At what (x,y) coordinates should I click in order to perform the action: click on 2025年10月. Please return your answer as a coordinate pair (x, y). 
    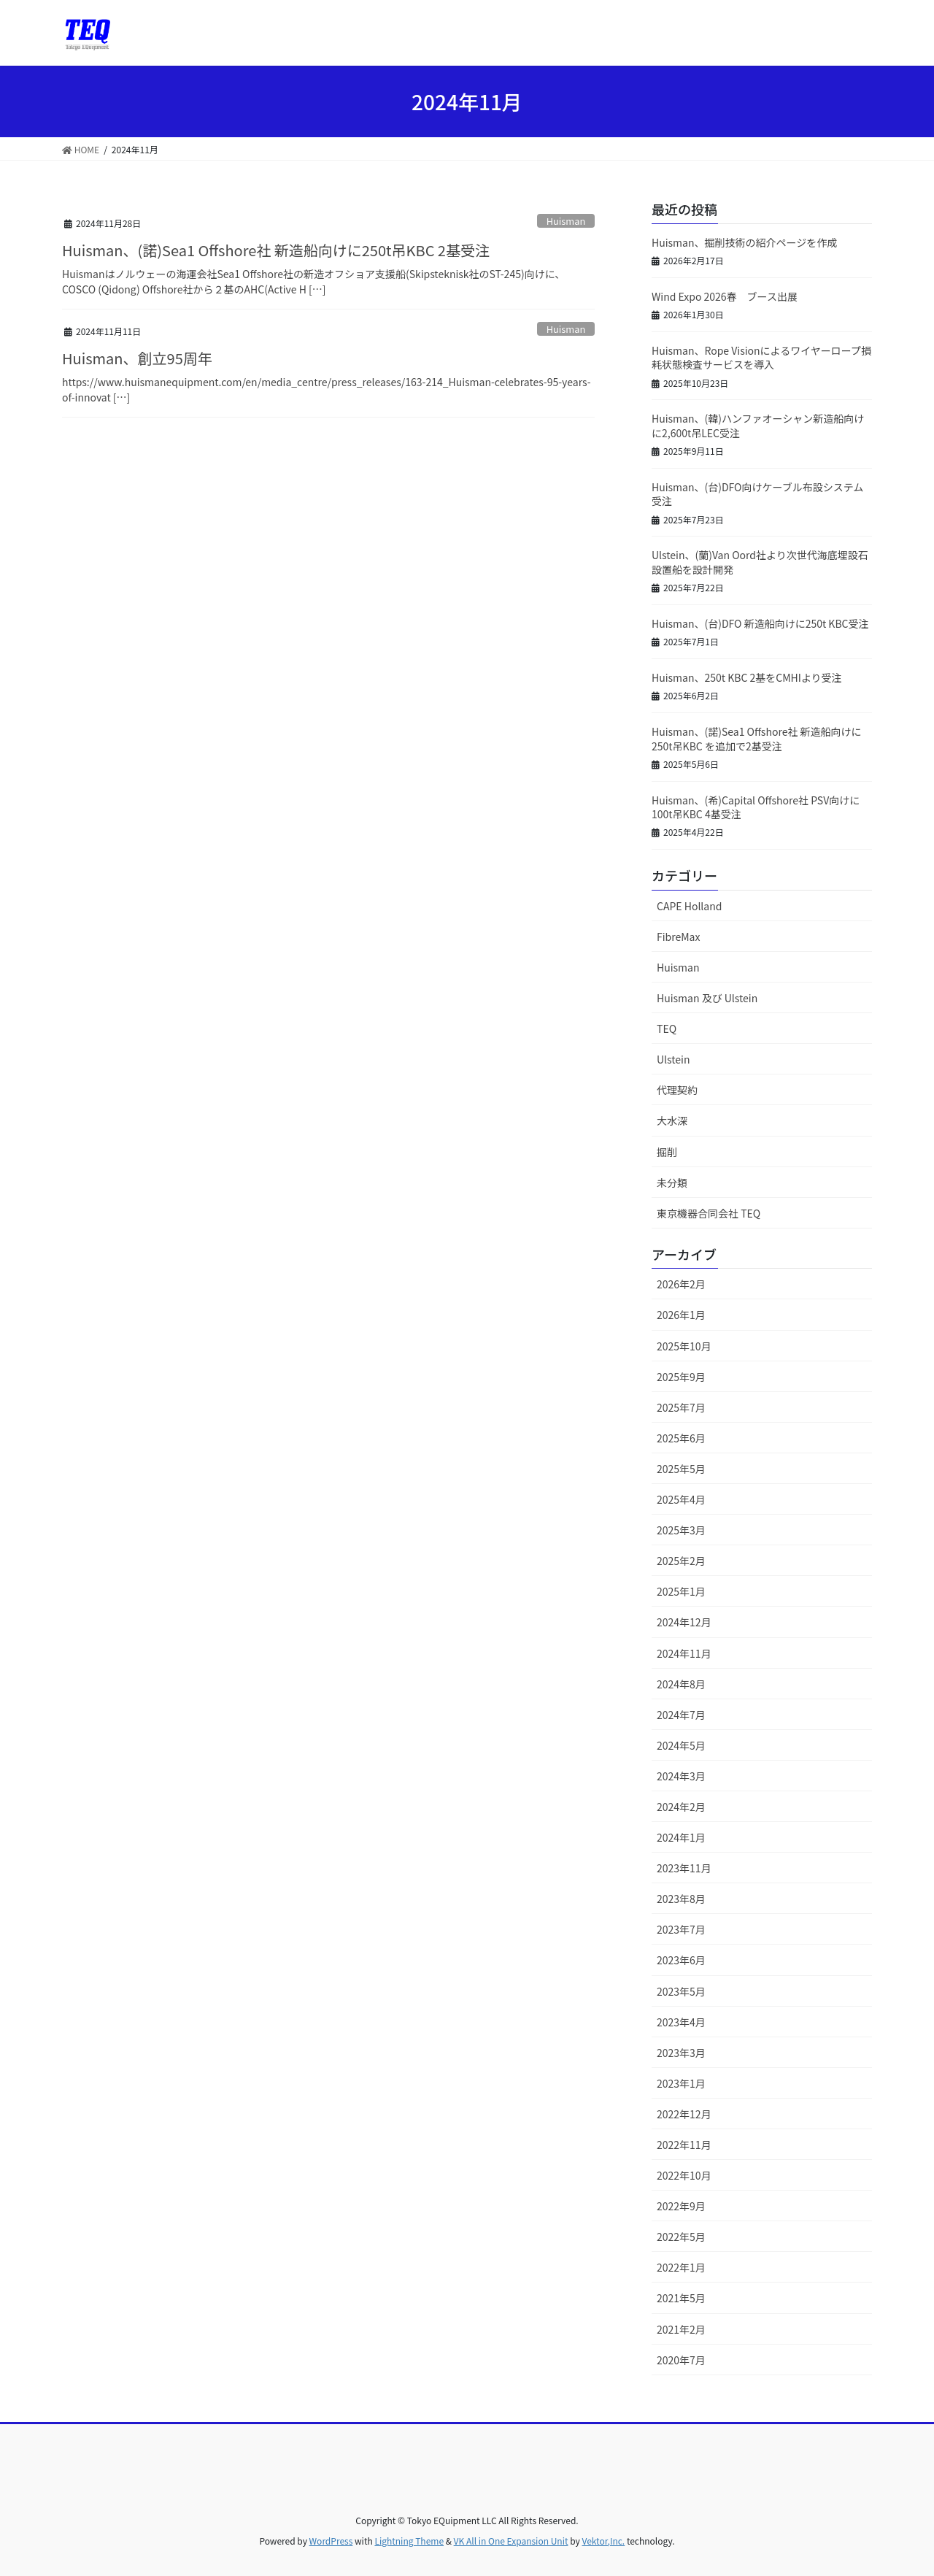
    Looking at the image, I should click on (684, 1346).